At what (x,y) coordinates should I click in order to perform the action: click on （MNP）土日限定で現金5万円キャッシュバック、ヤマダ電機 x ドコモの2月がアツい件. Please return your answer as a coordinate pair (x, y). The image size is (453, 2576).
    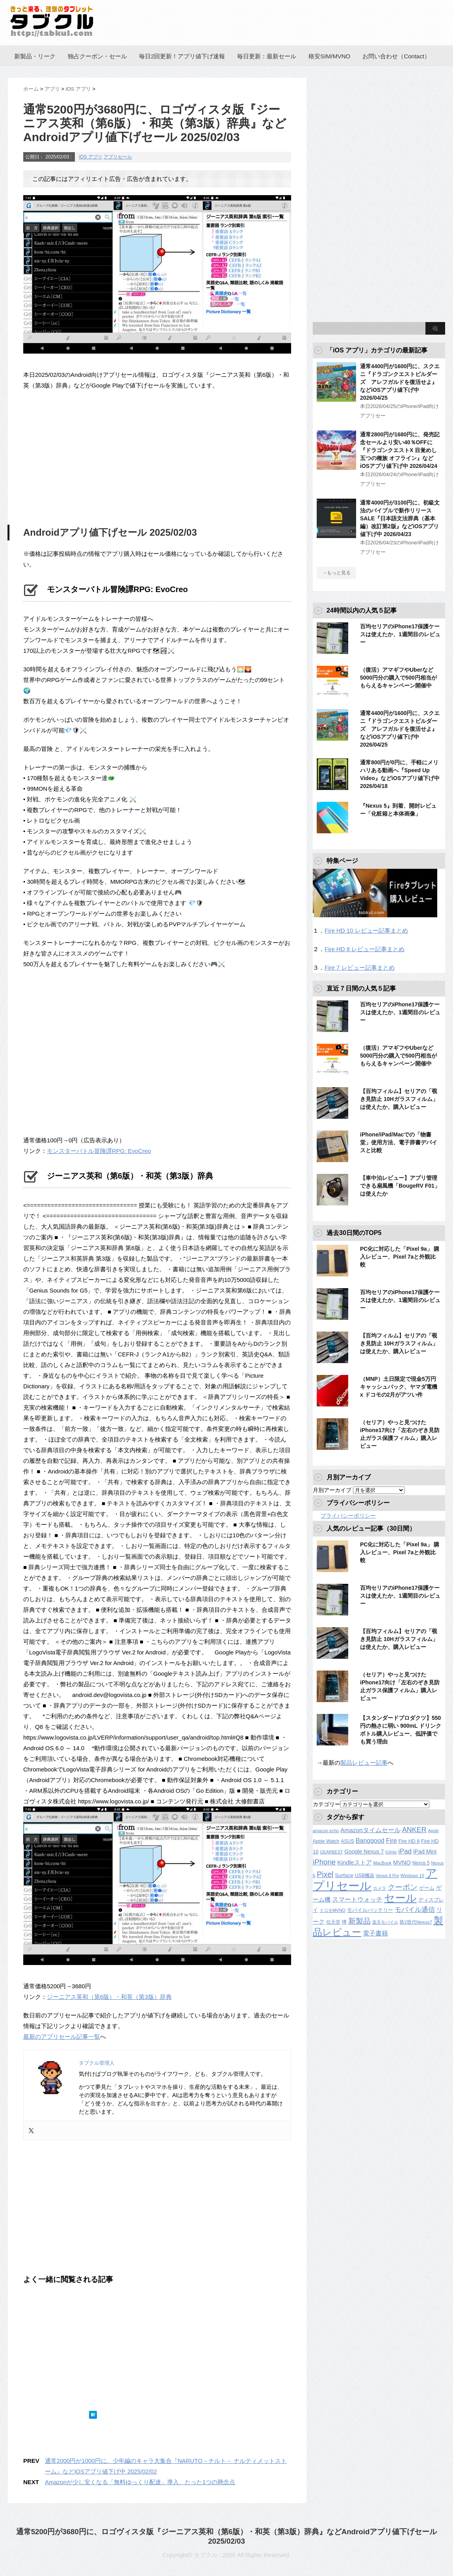
    Looking at the image, I should click on (398, 1387).